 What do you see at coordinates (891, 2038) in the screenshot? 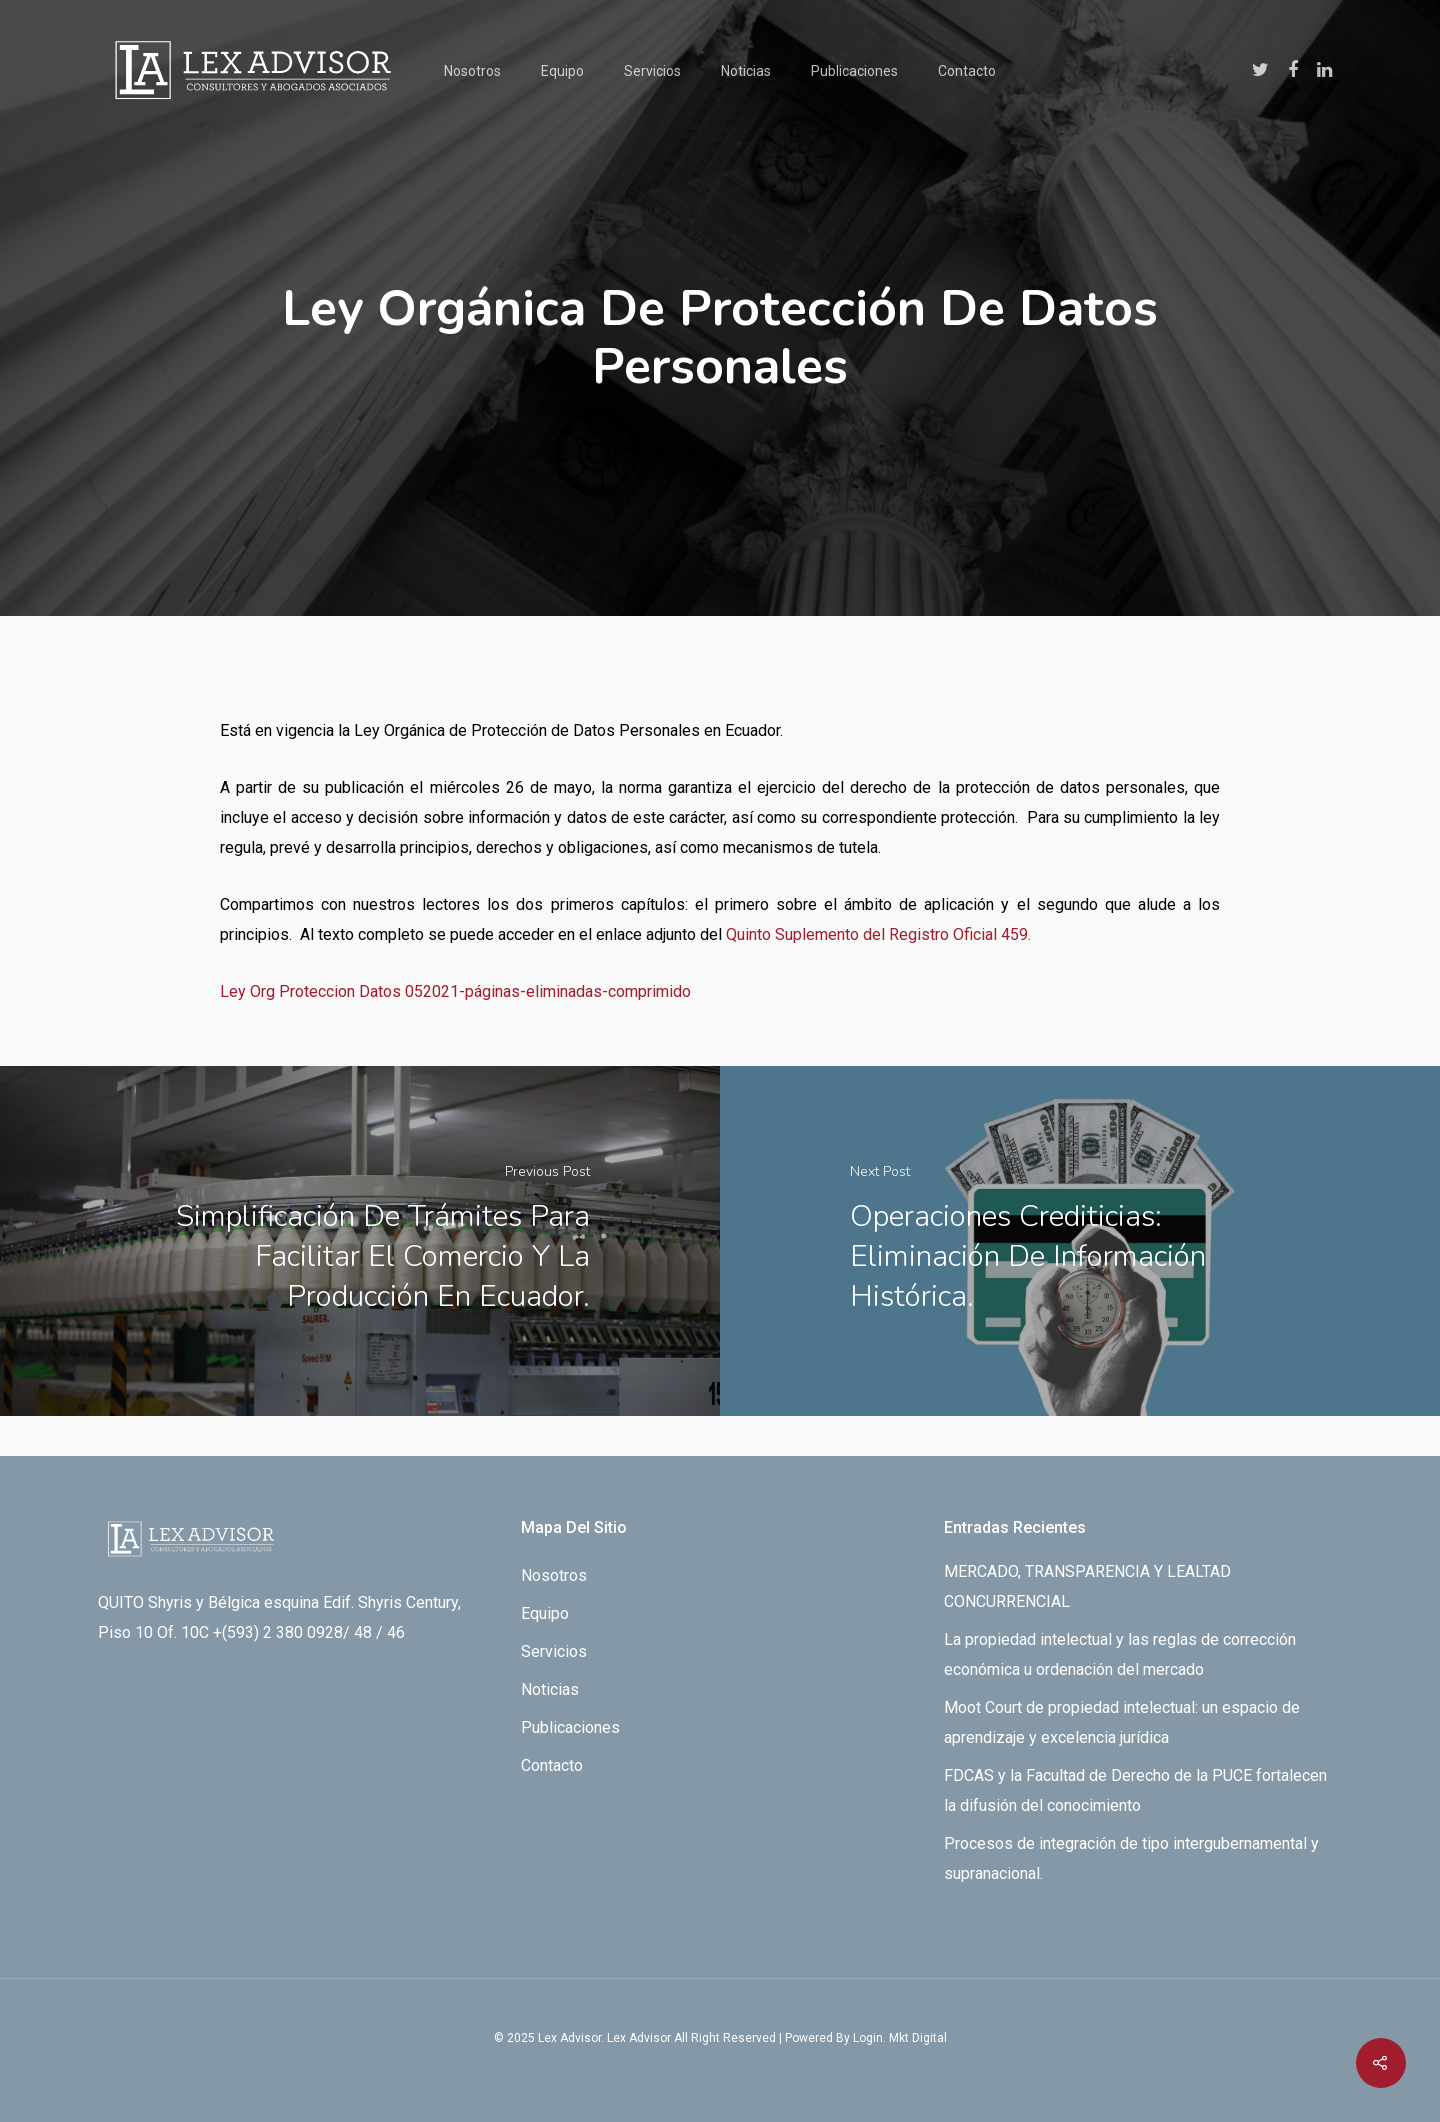
I see `By Login. Mkt Digital` at bounding box center [891, 2038].